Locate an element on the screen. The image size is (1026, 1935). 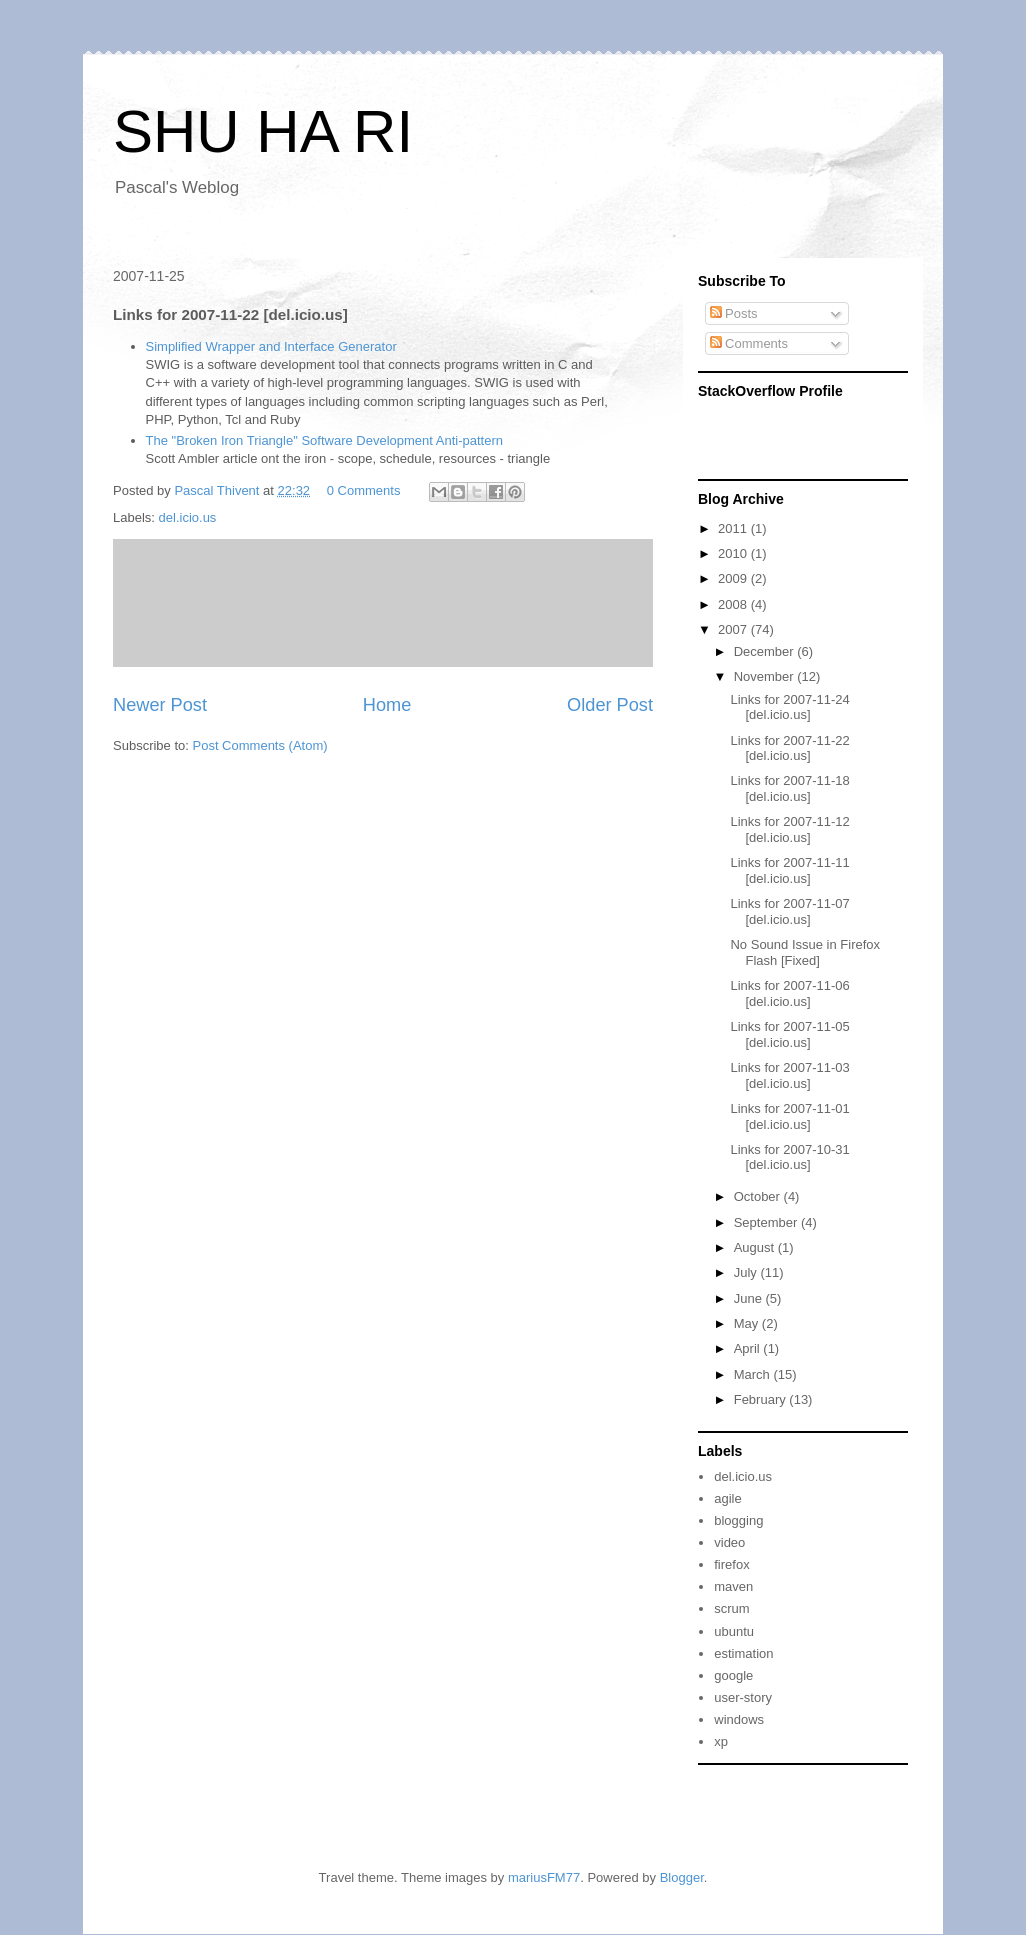
Posts is located at coordinates (734, 313).